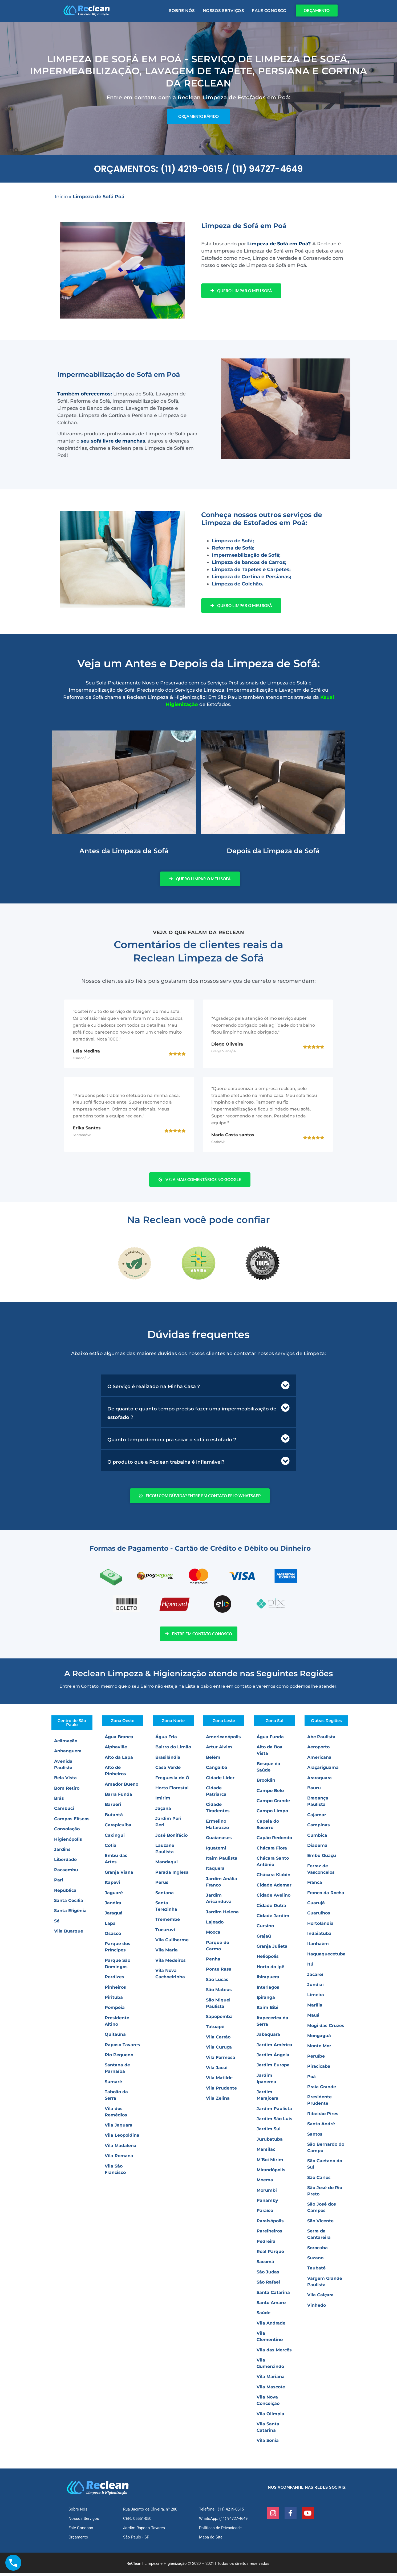 The width and height of the screenshot is (397, 2576). Describe the element at coordinates (172, 1942) in the screenshot. I see `Vila Guilherme` at that location.